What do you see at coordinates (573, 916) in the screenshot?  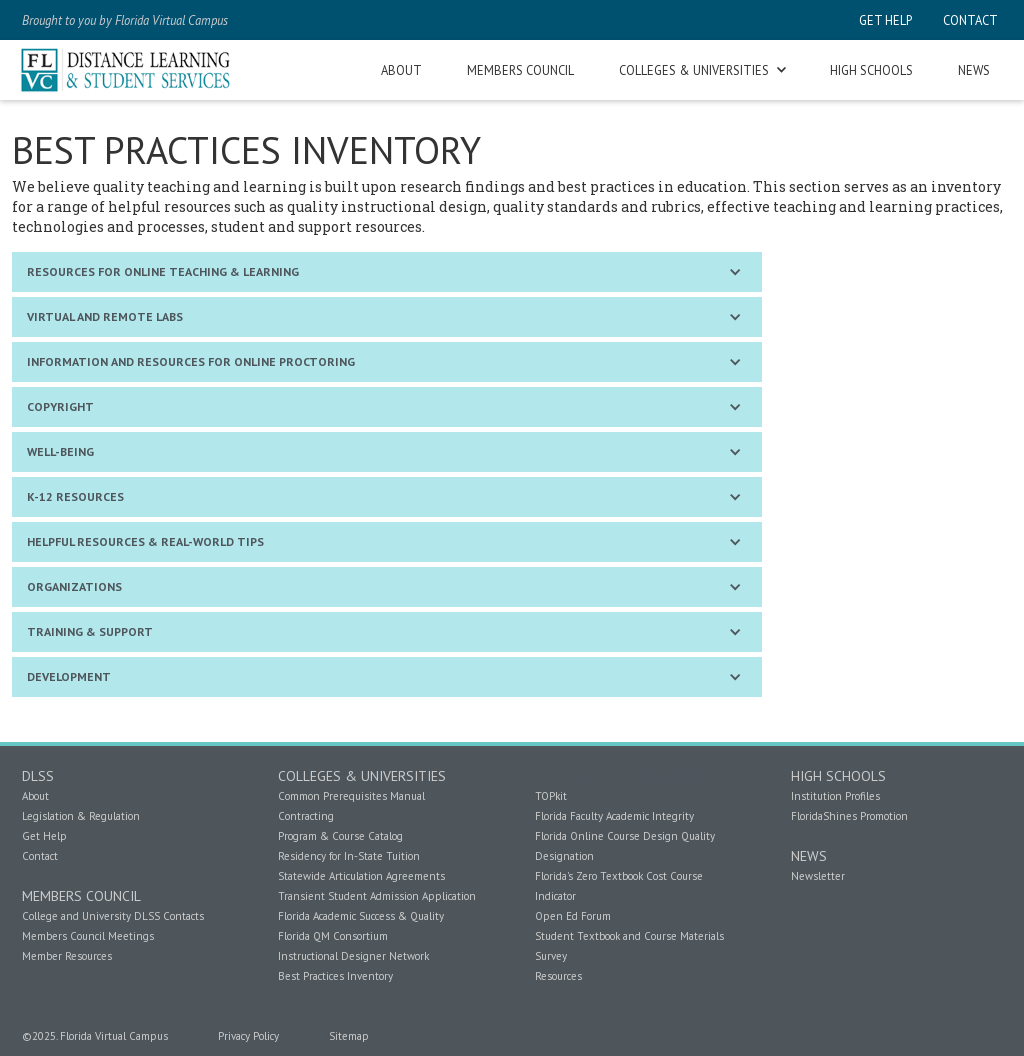 I see `Open Ed Forum` at bounding box center [573, 916].